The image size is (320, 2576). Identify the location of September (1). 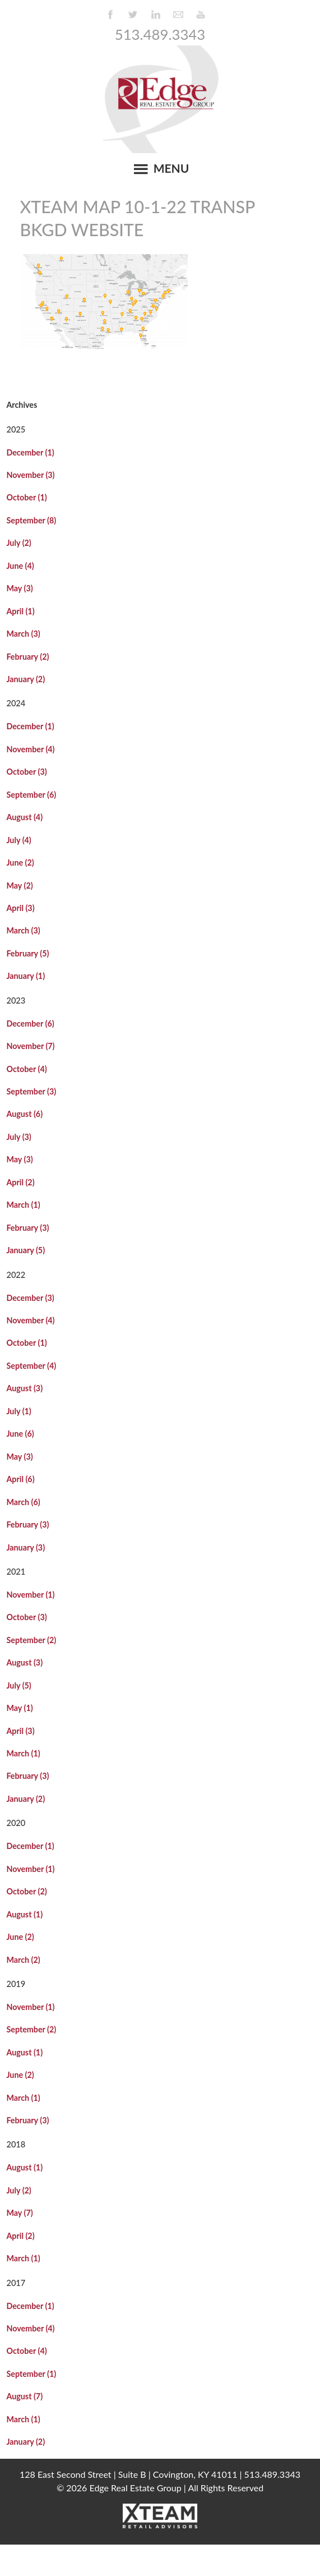
(31, 2374).